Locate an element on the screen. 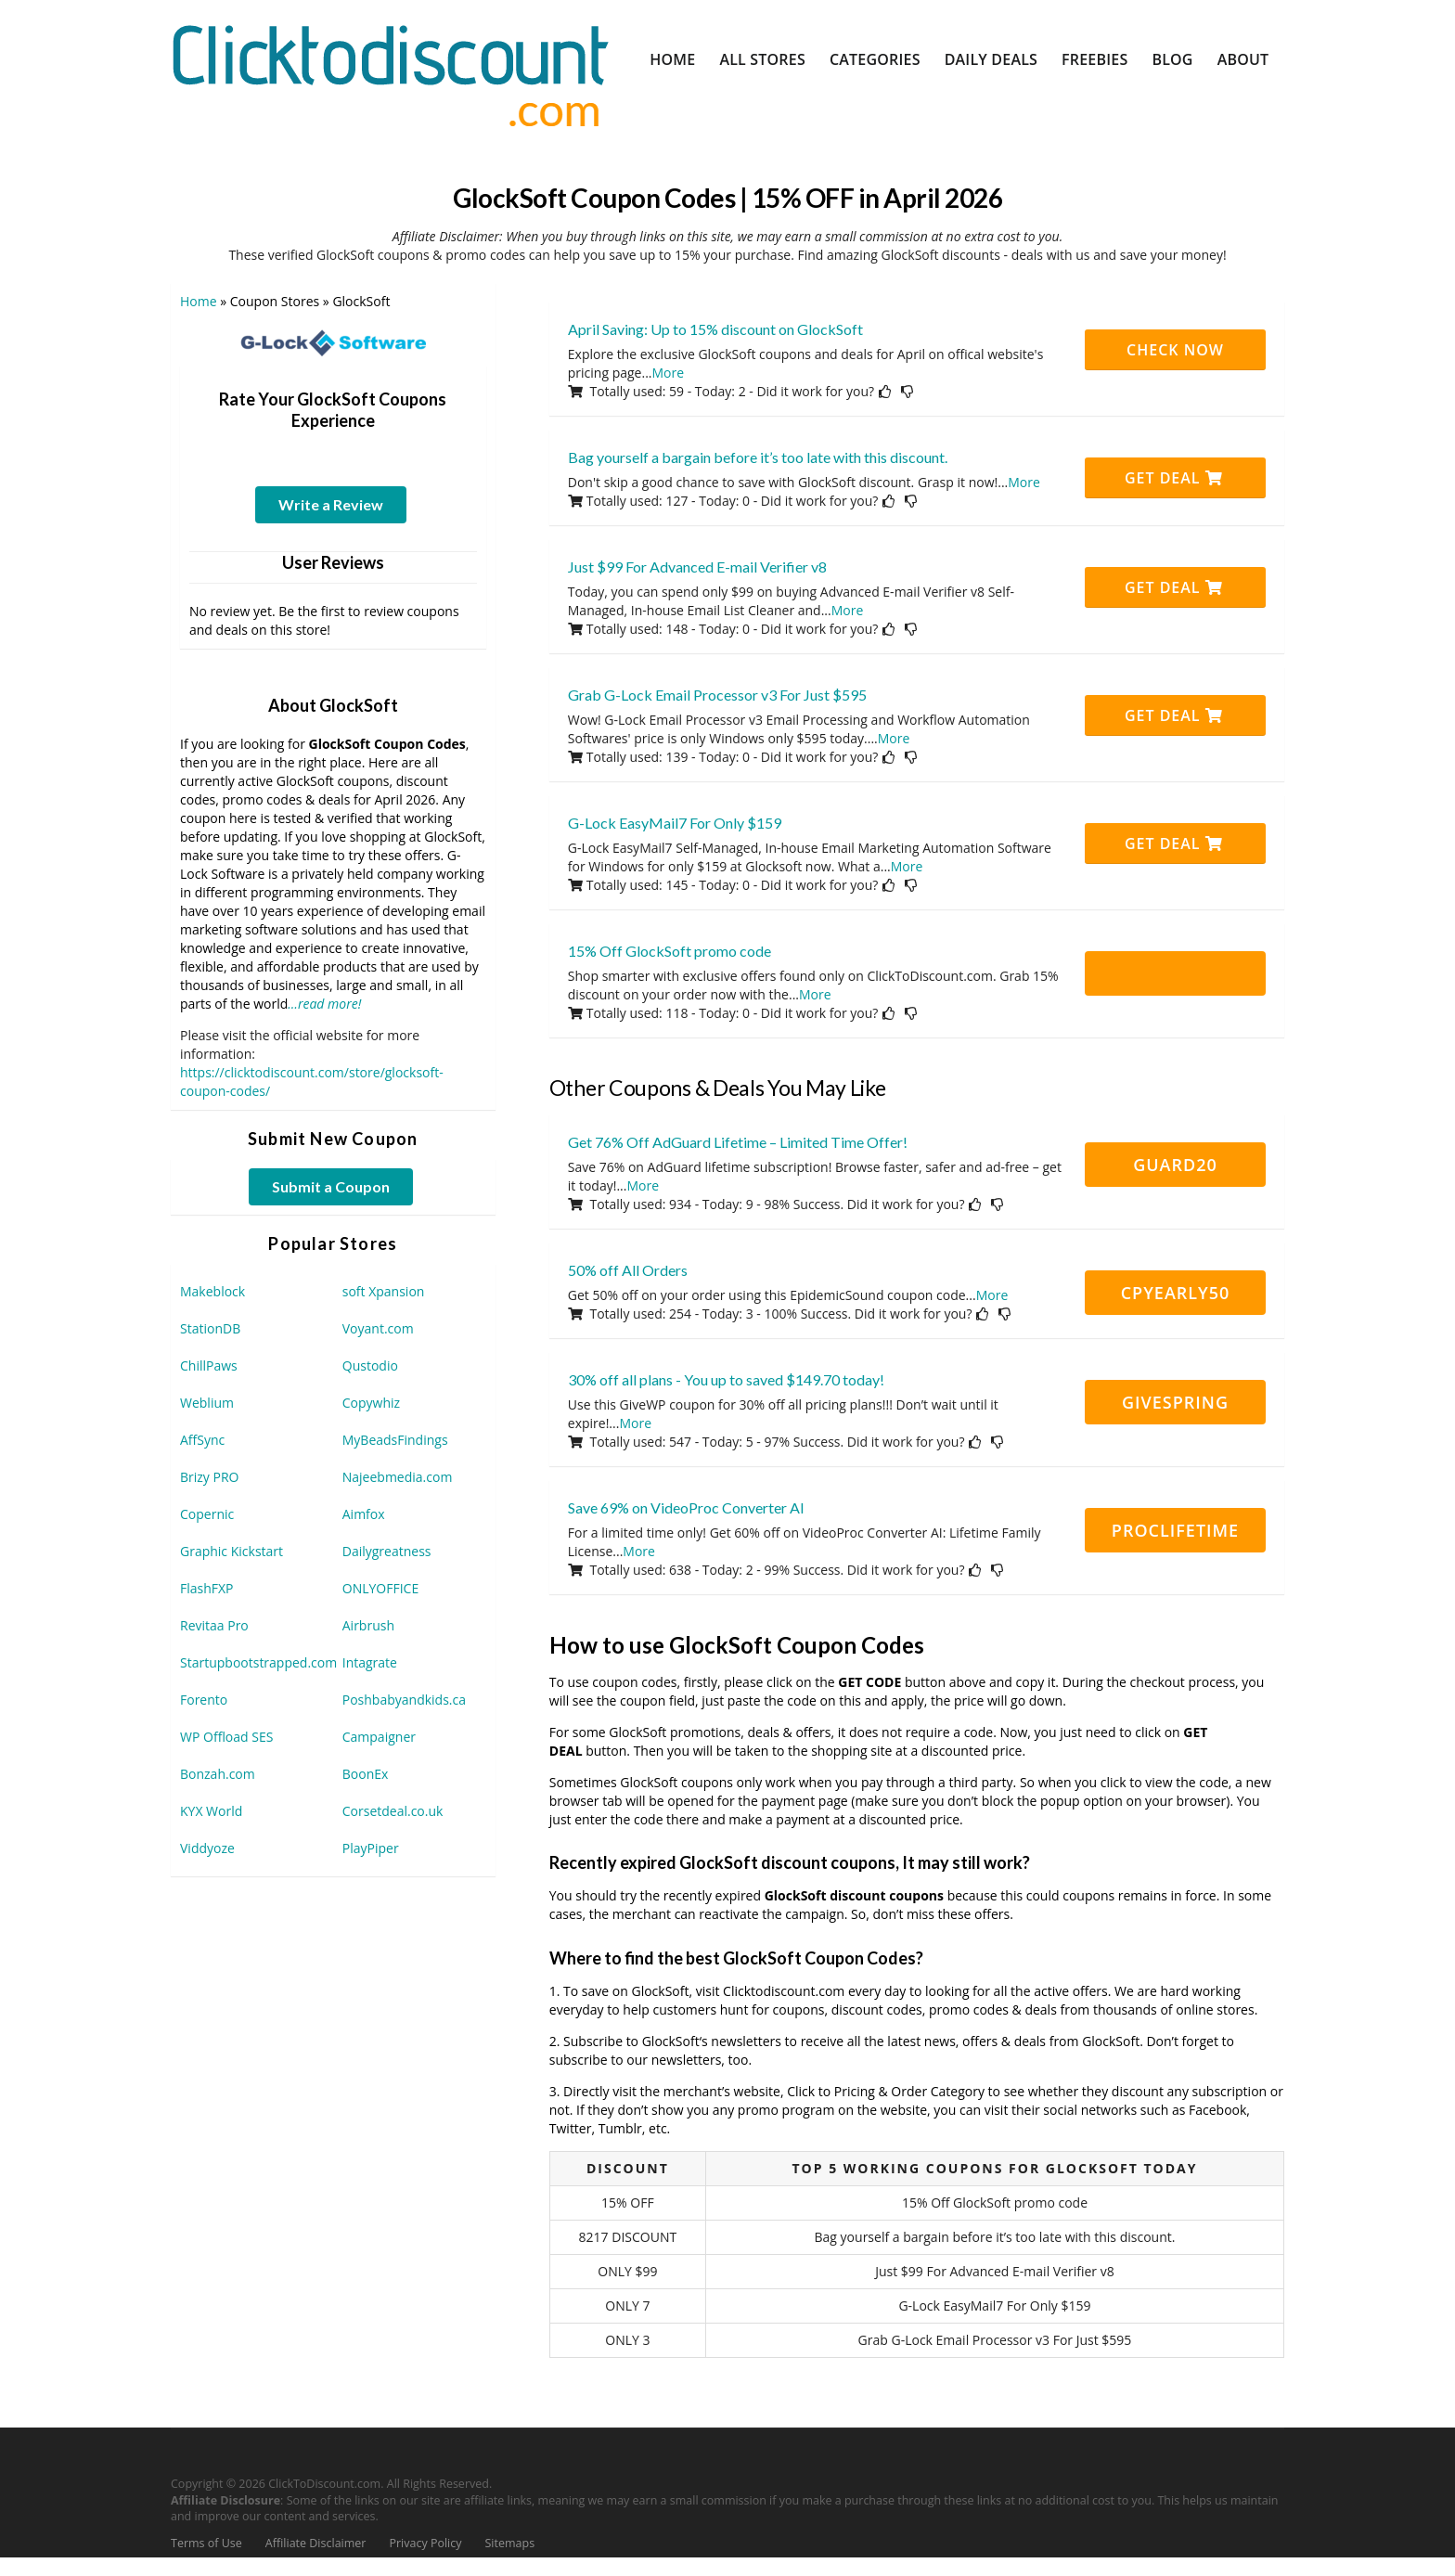 This screenshot has height=2576, width=1455. Viddyoze is located at coordinates (207, 1848).